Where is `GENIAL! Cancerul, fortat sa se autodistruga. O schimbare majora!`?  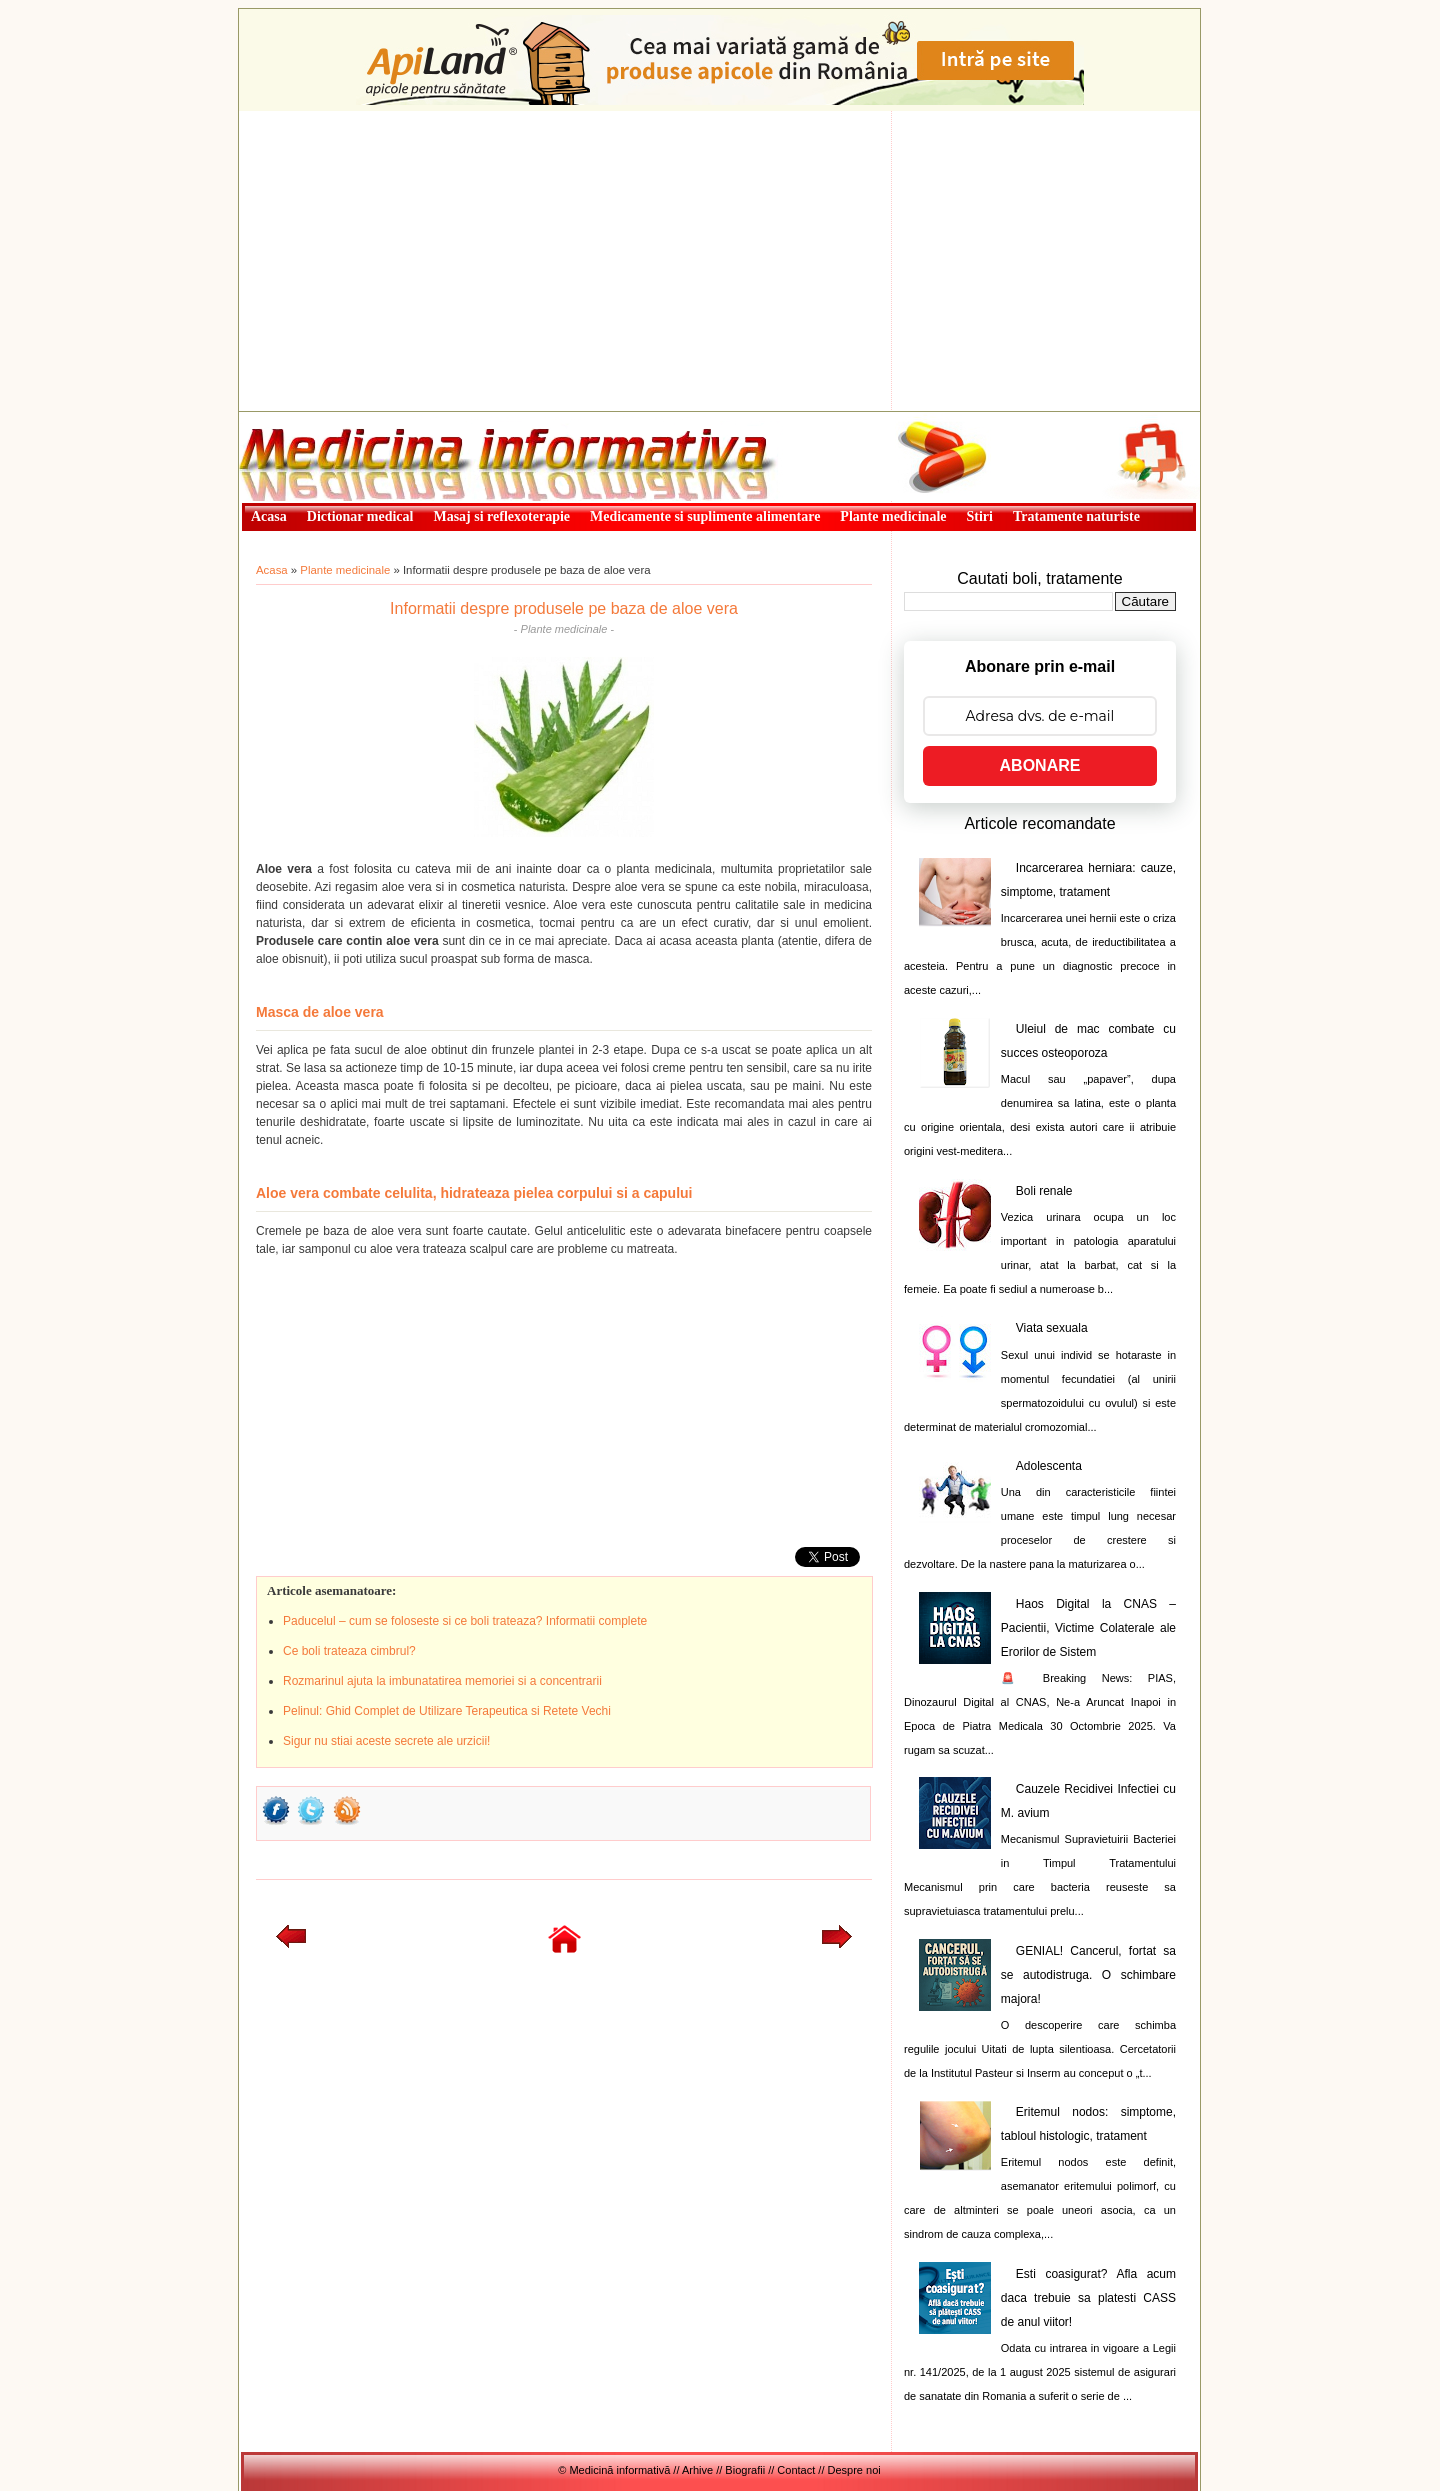
GENIAL! Cancerul, fortat sa se autodistruga. O schimbare majora! is located at coordinates (1088, 1975).